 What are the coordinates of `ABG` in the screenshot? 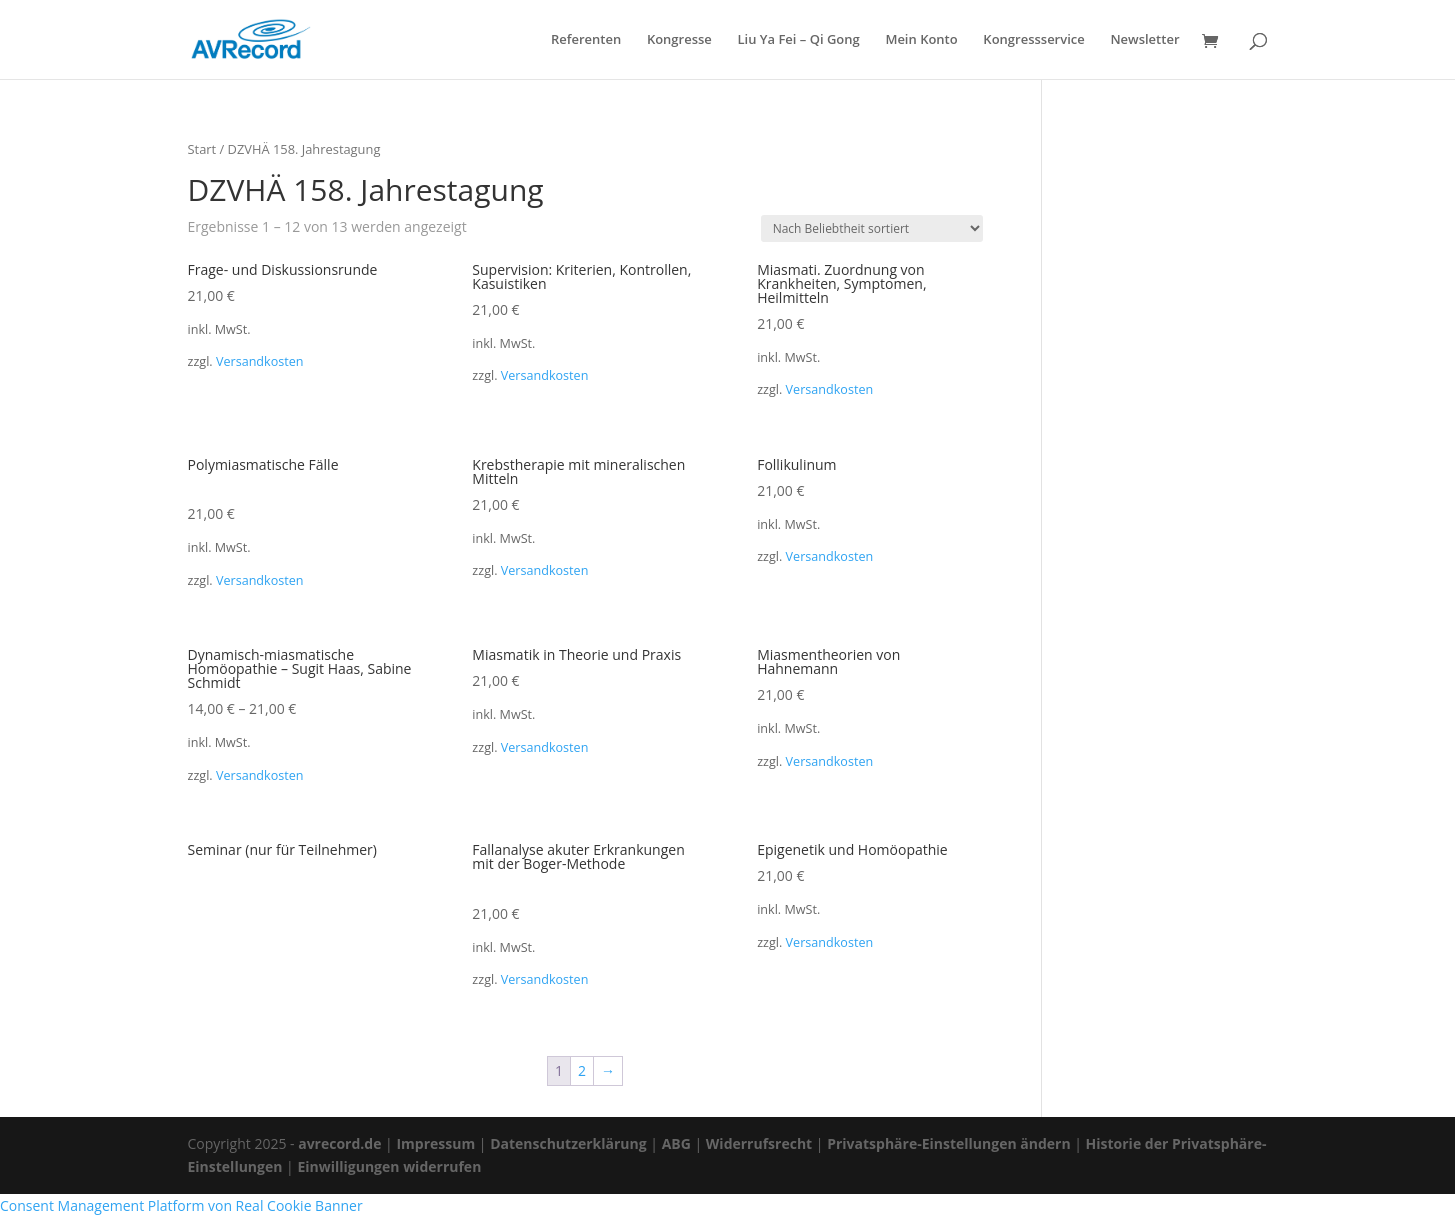 It's located at (676, 1143).